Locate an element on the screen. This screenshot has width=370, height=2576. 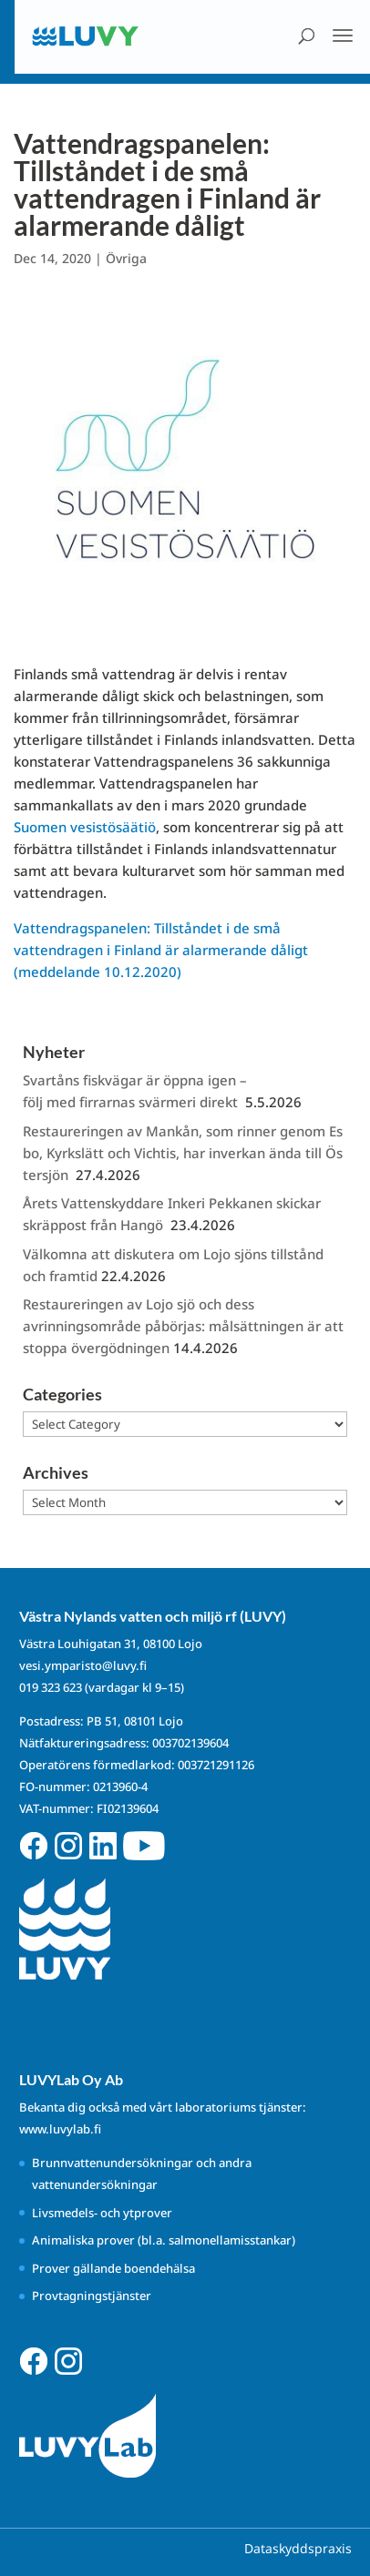
Övriga is located at coordinates (126, 258).